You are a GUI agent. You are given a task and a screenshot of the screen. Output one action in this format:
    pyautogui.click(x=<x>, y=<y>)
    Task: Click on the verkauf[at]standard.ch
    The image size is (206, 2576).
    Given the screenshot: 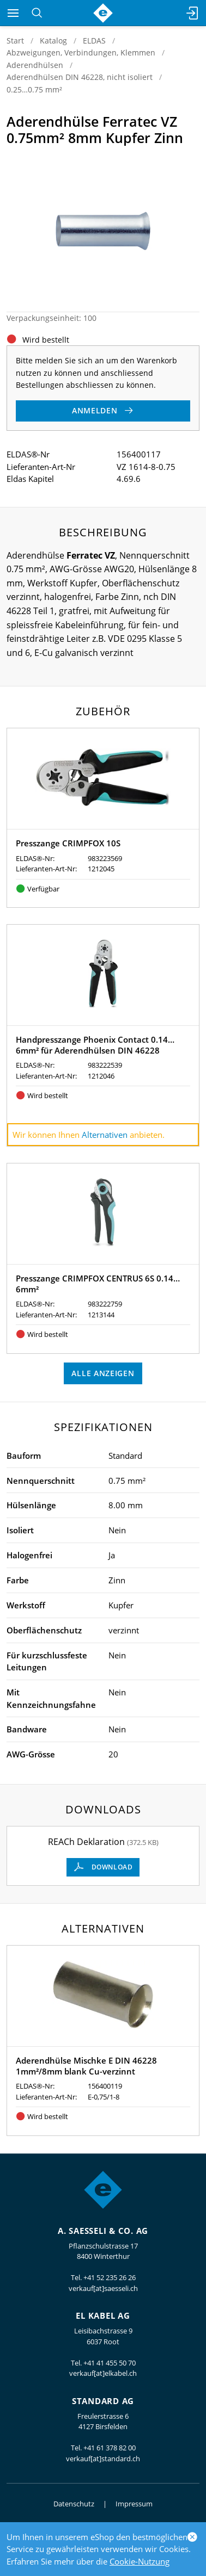 What is the action you would take?
    pyautogui.click(x=103, y=2458)
    